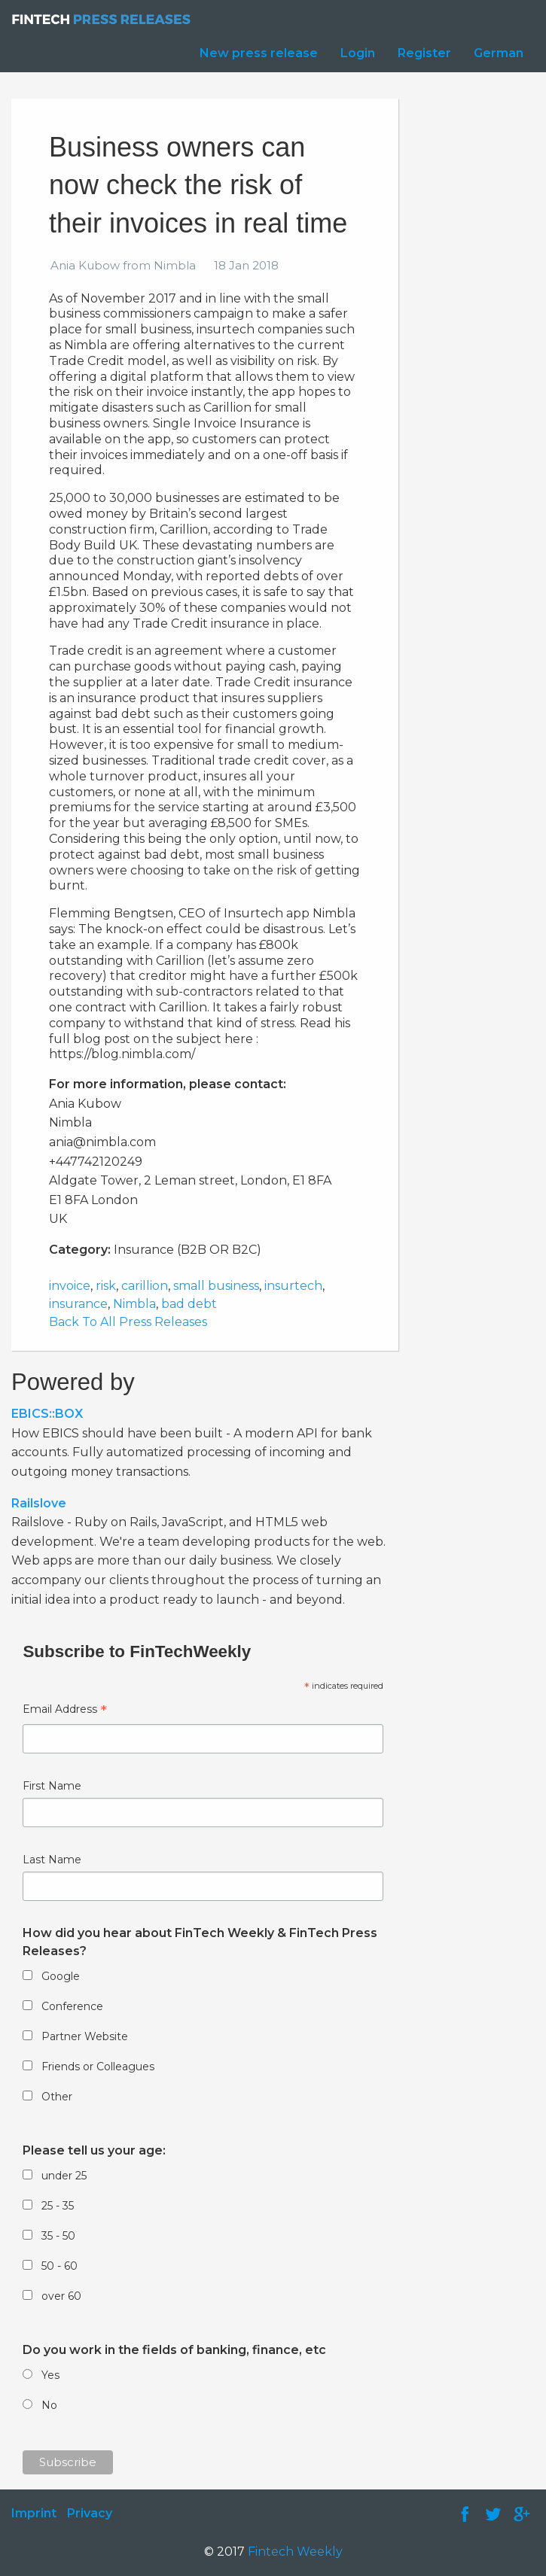 Image resolution: width=546 pixels, height=2576 pixels. Describe the element at coordinates (84, 2036) in the screenshot. I see `Partner Website` at that location.